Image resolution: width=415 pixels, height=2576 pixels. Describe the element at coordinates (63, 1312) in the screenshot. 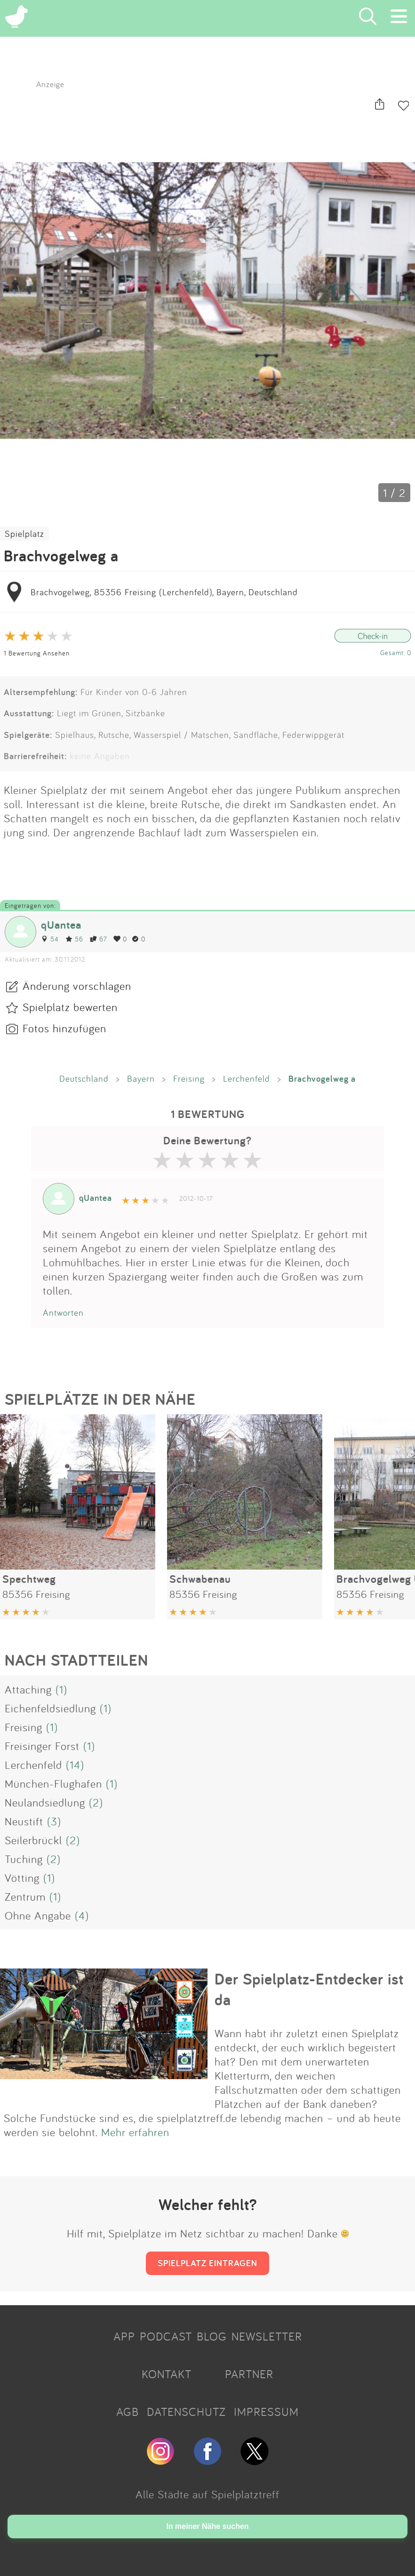

I see `Antworten` at that location.